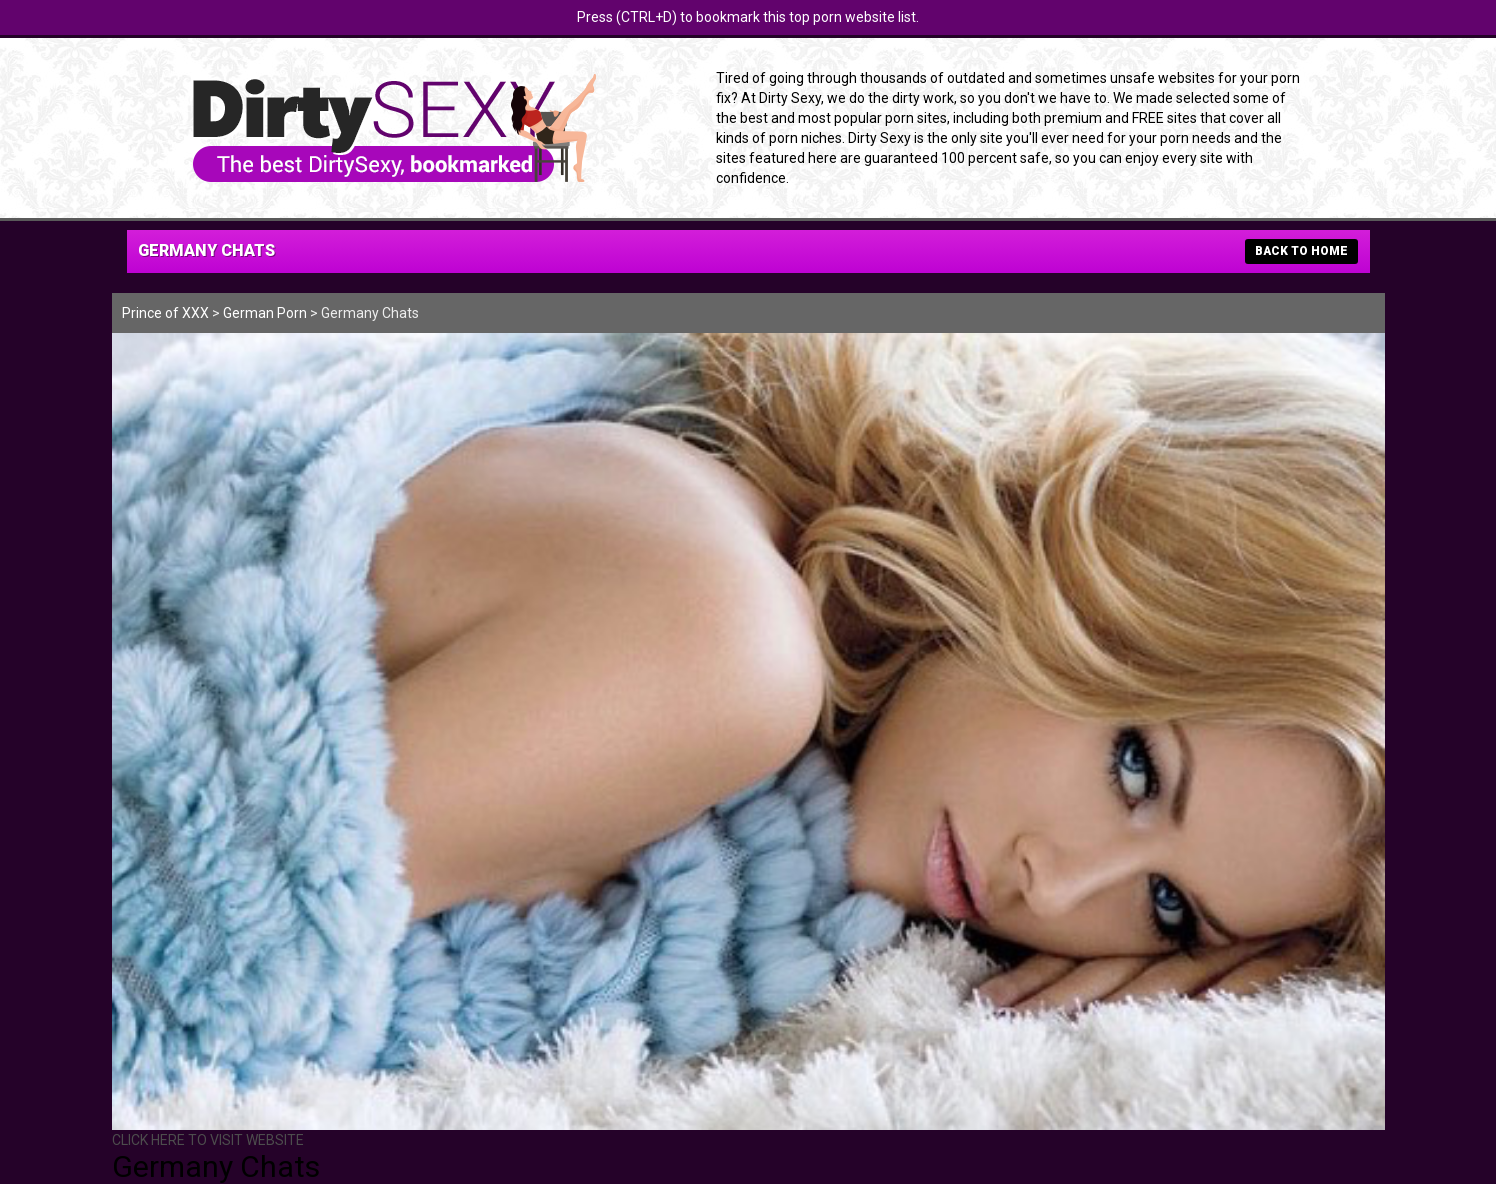 The image size is (1496, 1184). What do you see at coordinates (165, 313) in the screenshot?
I see `Prince of XXX` at bounding box center [165, 313].